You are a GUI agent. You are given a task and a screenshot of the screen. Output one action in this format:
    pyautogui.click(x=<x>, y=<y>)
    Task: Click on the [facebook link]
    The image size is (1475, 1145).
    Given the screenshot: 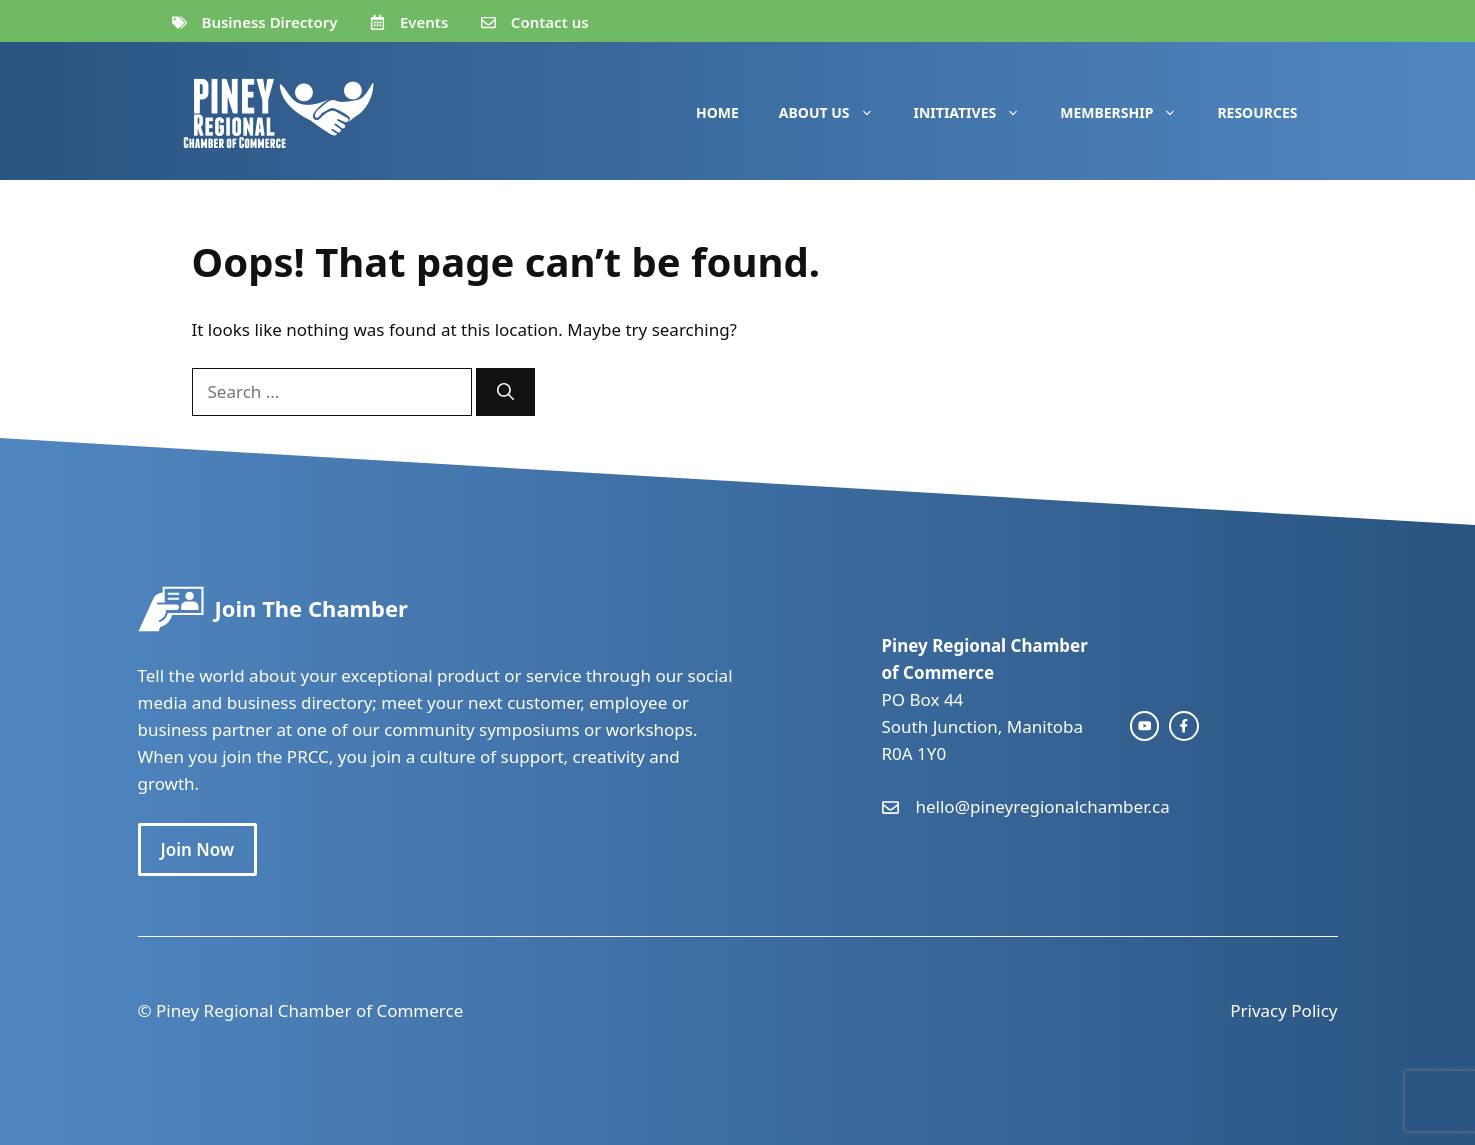 What is the action you would take?
    pyautogui.click(x=1184, y=726)
    